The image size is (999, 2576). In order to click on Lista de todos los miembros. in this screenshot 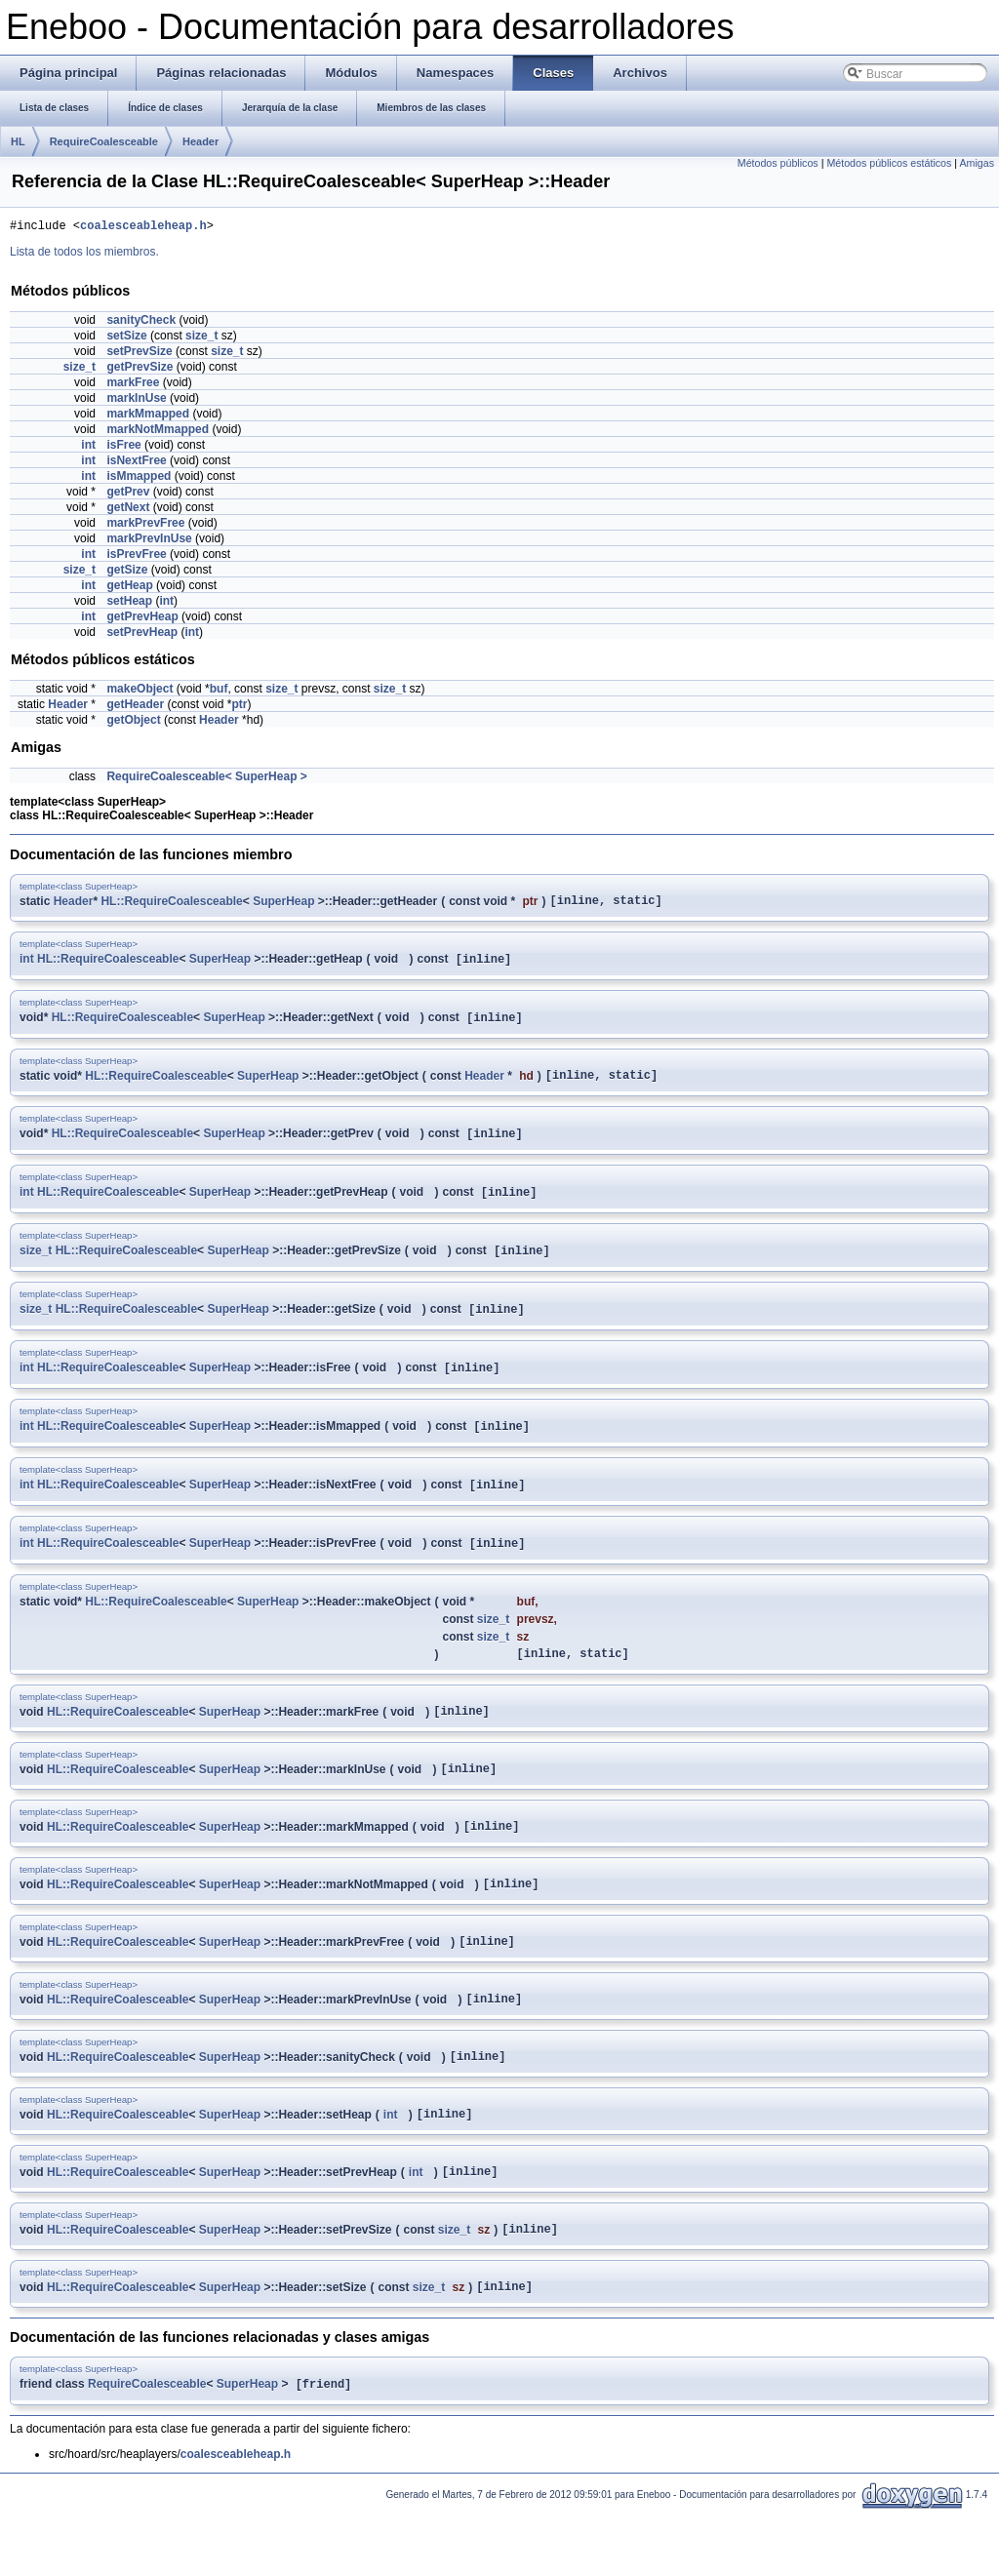, I will do `click(84, 254)`.